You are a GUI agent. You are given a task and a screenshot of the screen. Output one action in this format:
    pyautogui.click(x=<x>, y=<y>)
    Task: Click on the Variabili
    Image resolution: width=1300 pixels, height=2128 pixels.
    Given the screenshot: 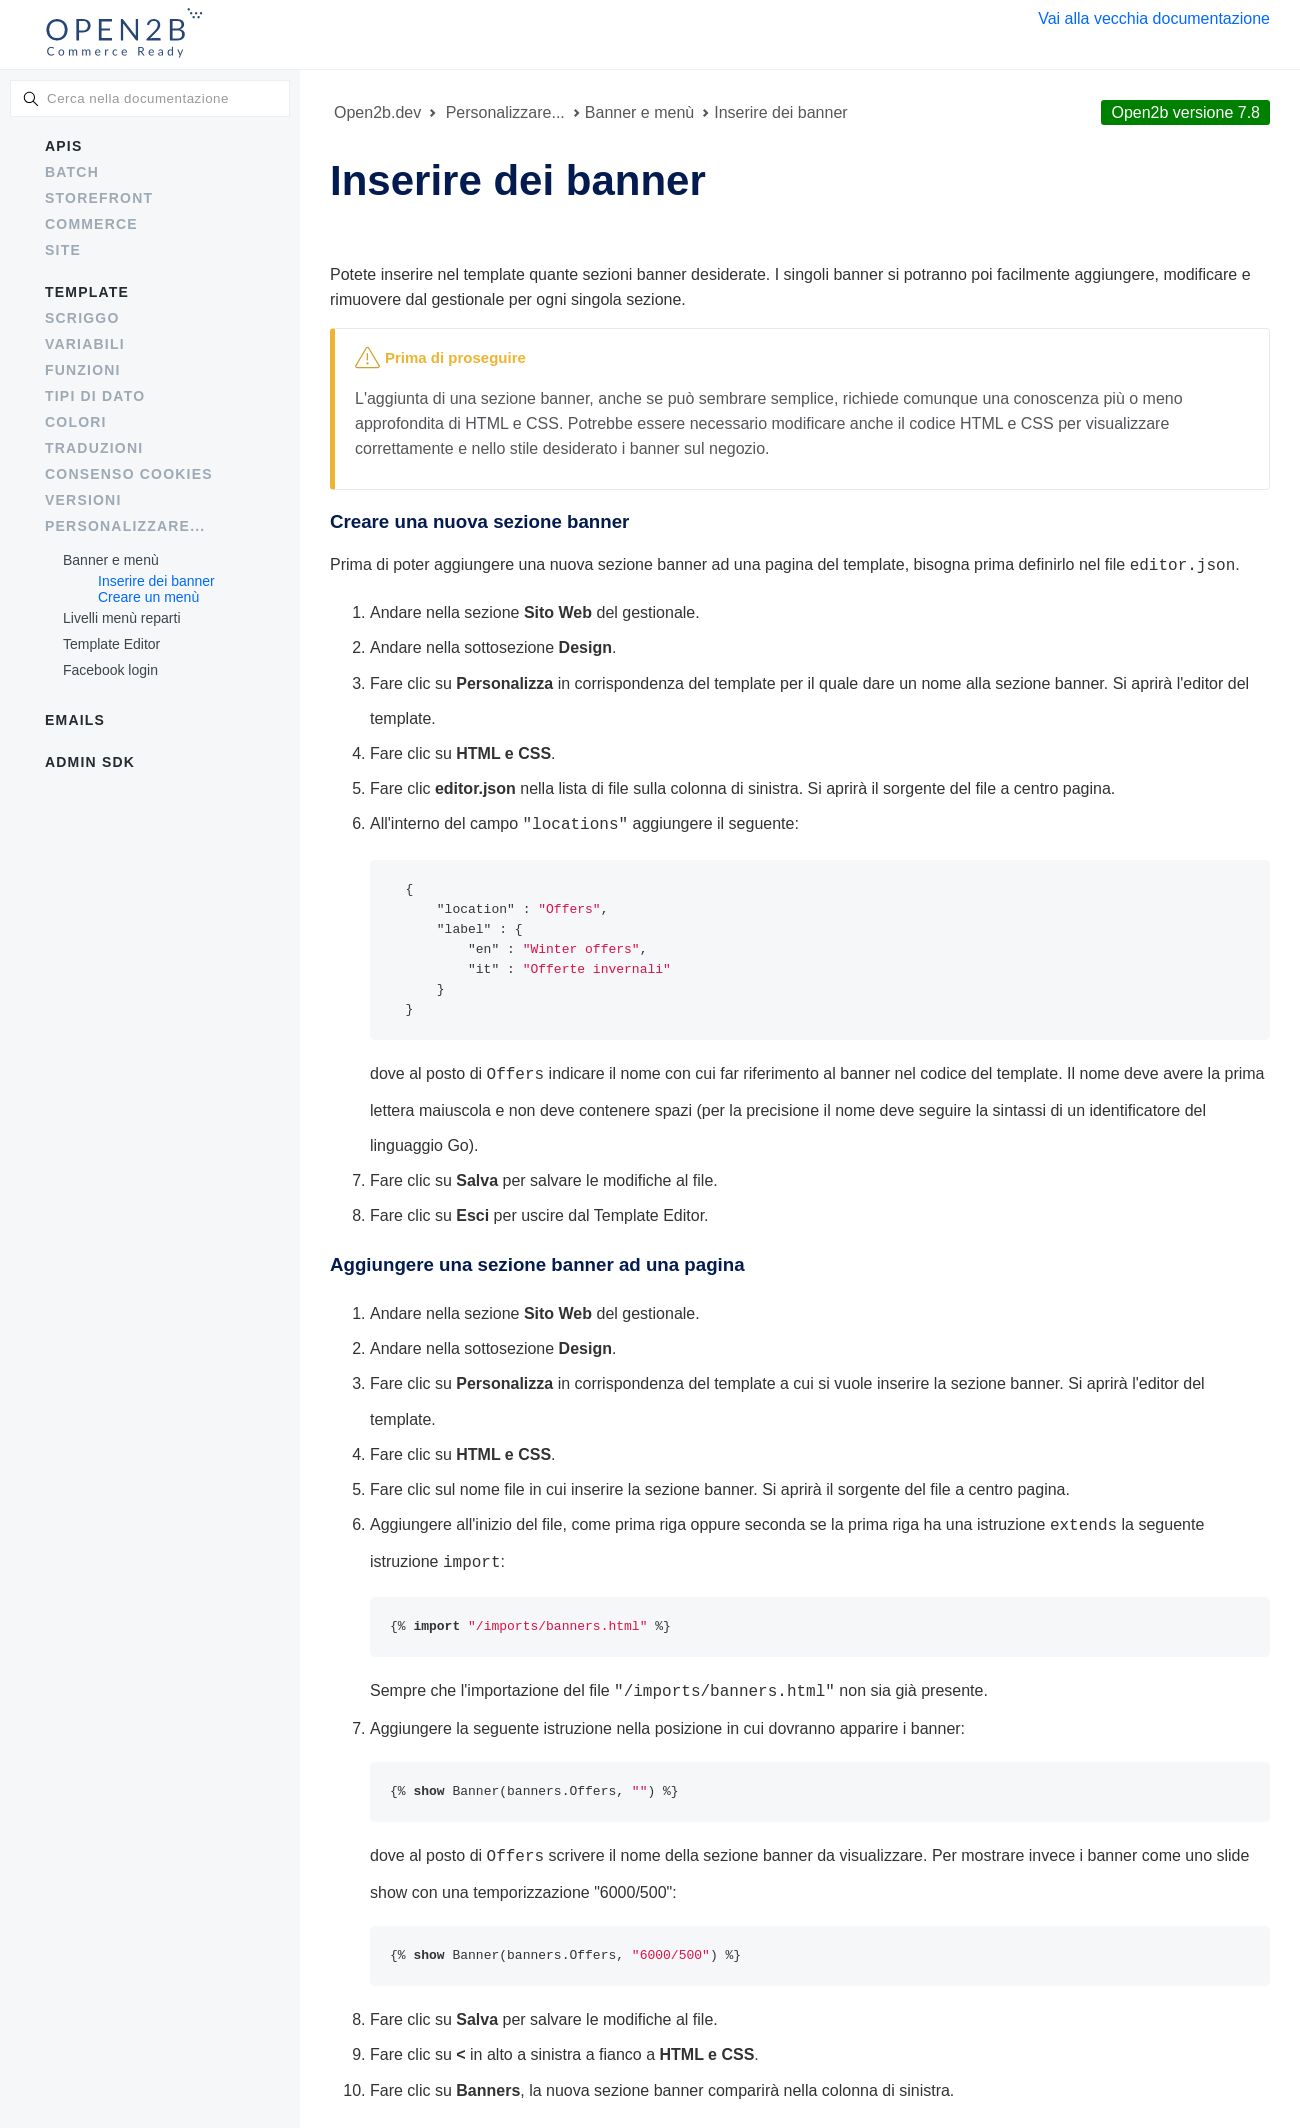 What is the action you would take?
    pyautogui.click(x=85, y=344)
    